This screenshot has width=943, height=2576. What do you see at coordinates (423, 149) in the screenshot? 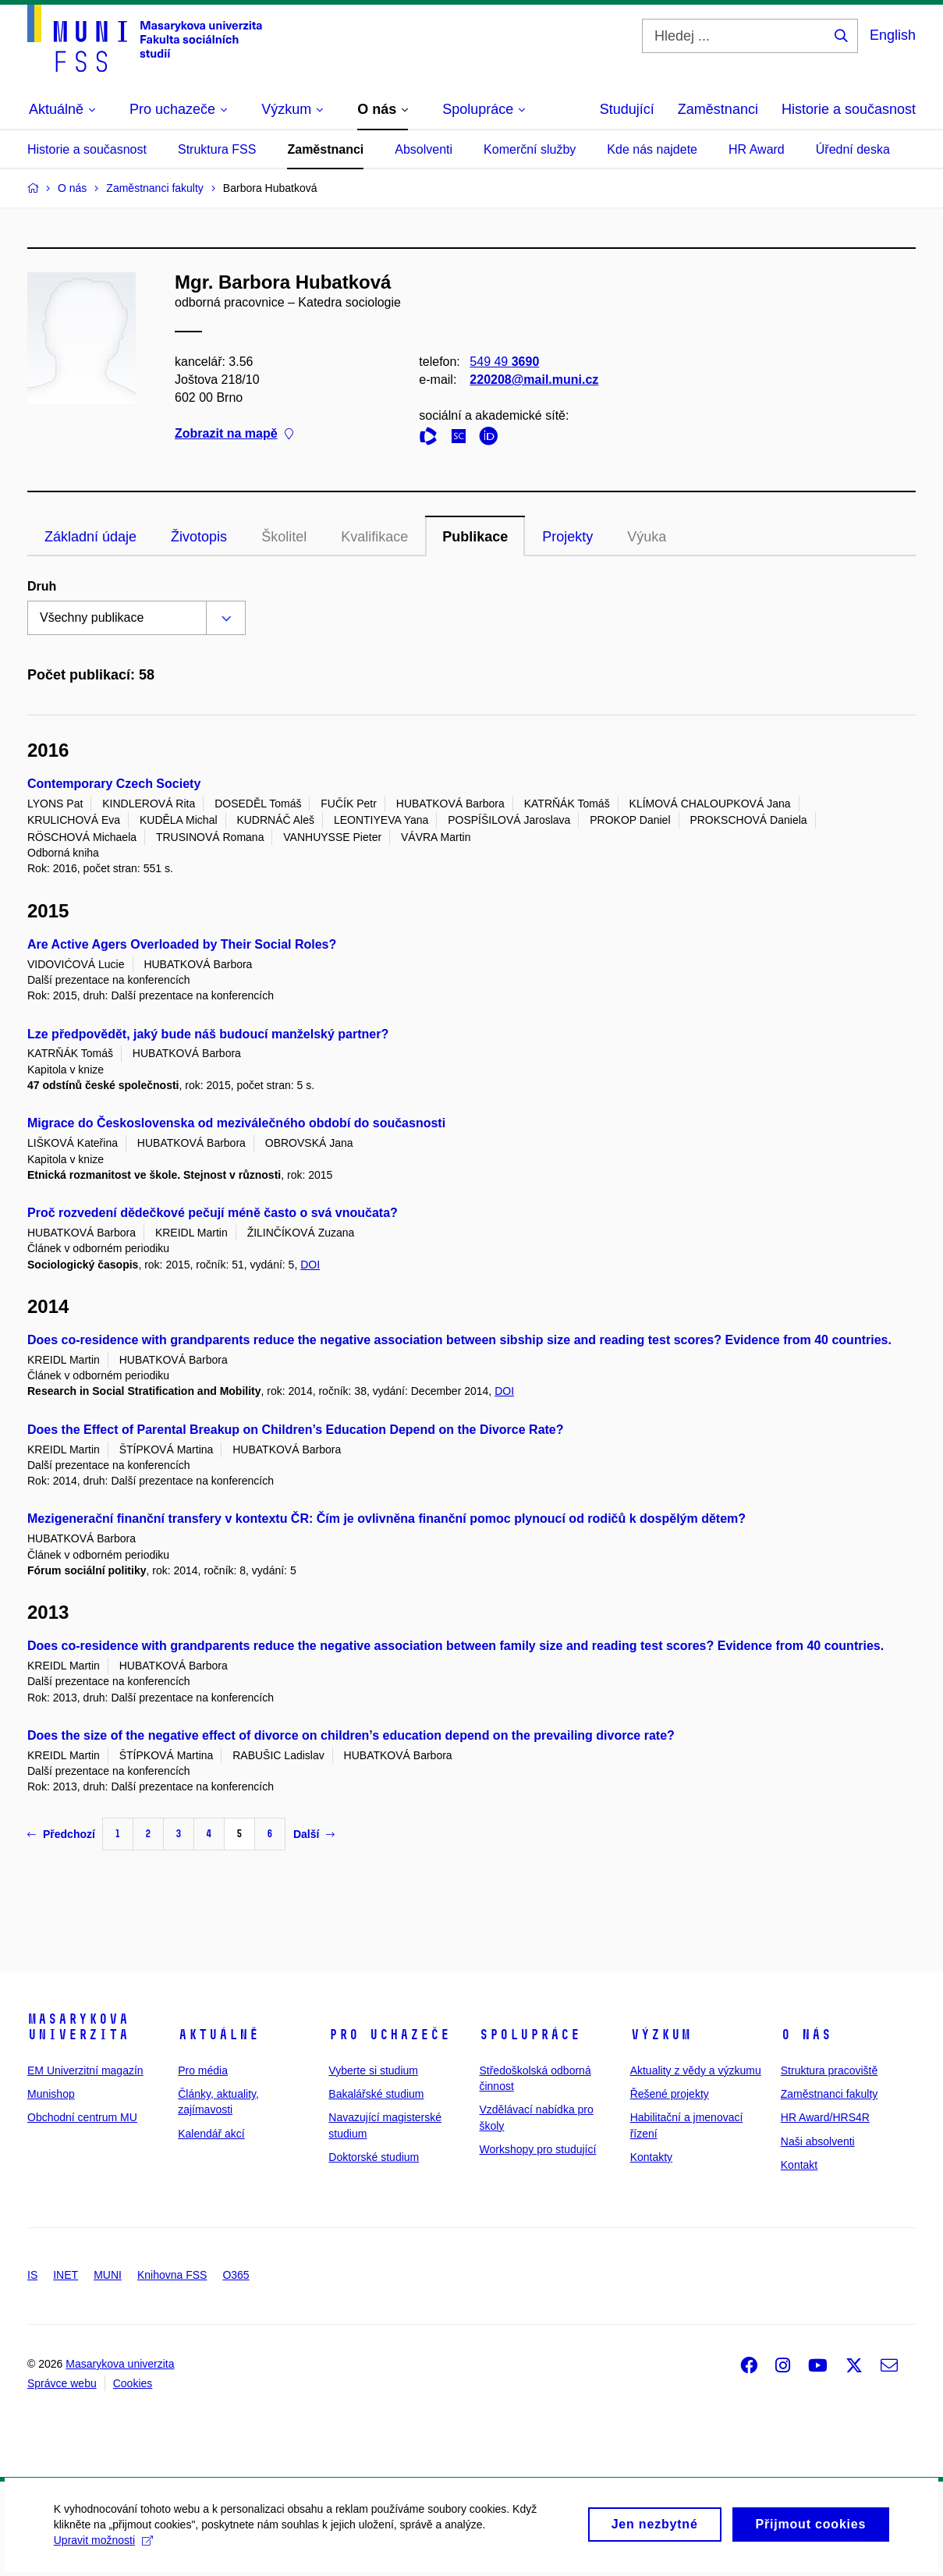
I see `Absolventi` at bounding box center [423, 149].